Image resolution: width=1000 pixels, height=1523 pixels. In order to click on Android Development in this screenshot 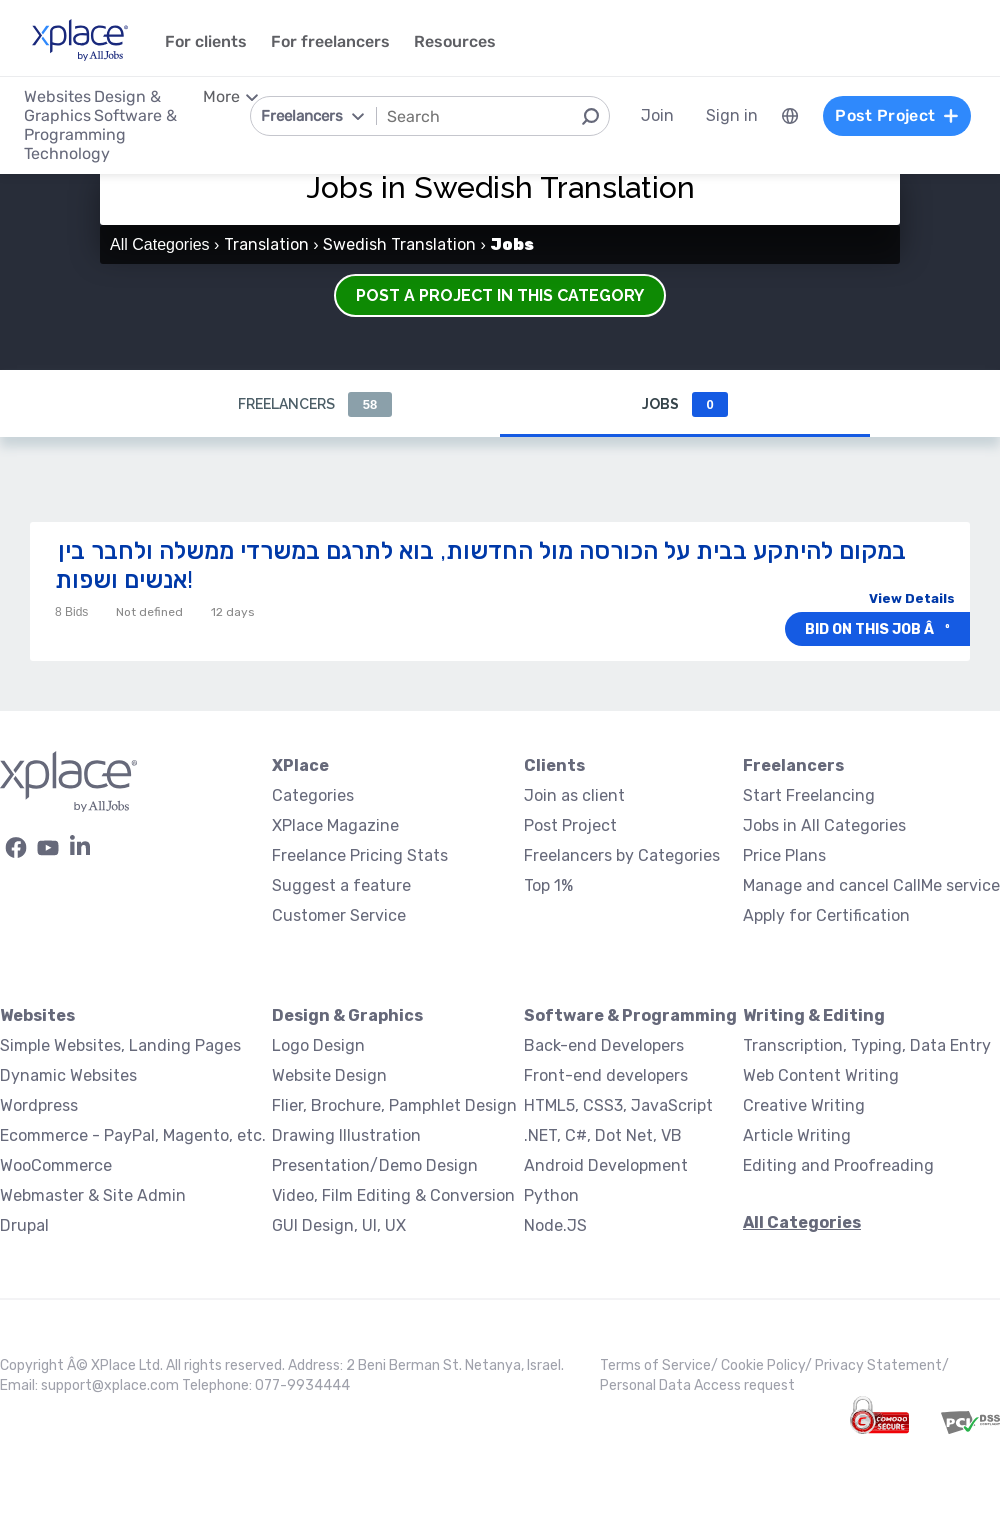, I will do `click(606, 1165)`.